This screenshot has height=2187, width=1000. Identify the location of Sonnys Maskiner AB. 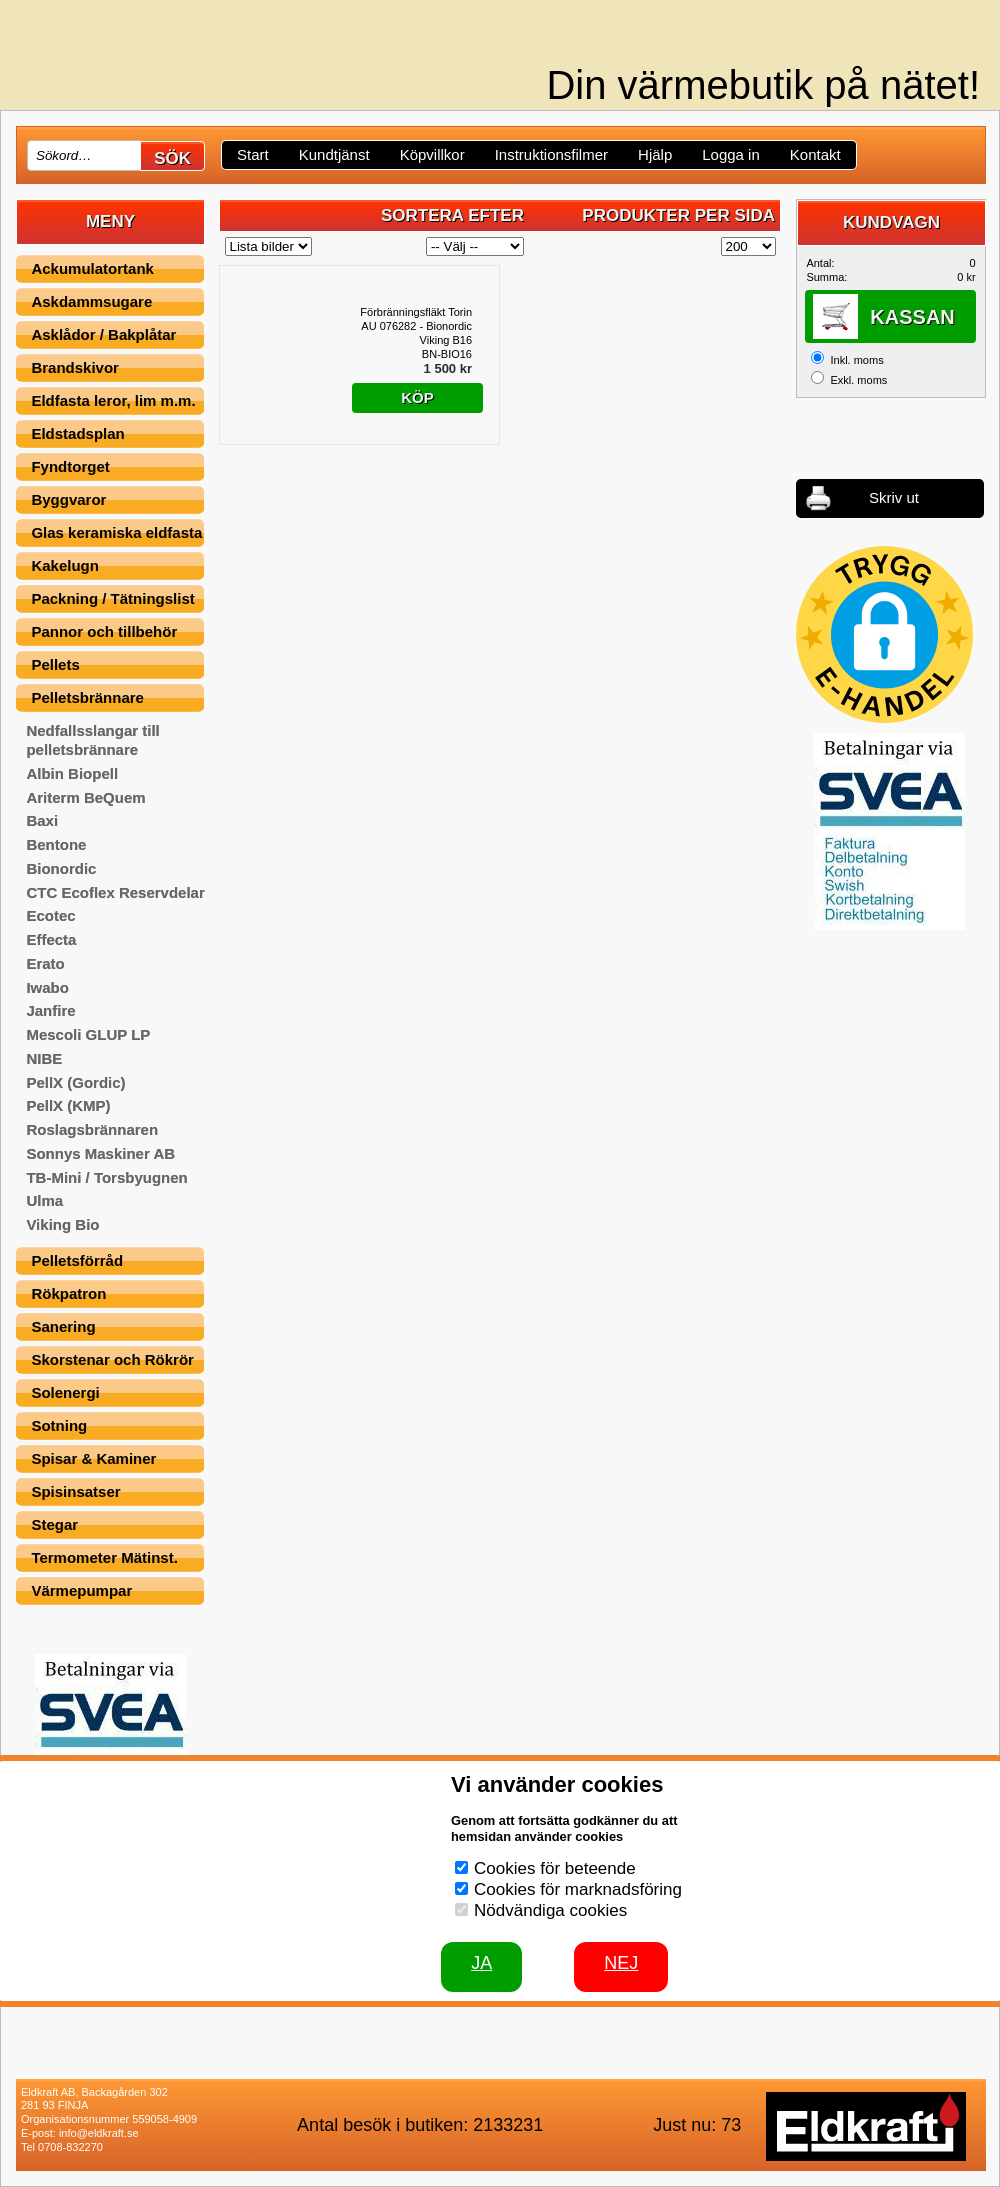
(100, 1153).